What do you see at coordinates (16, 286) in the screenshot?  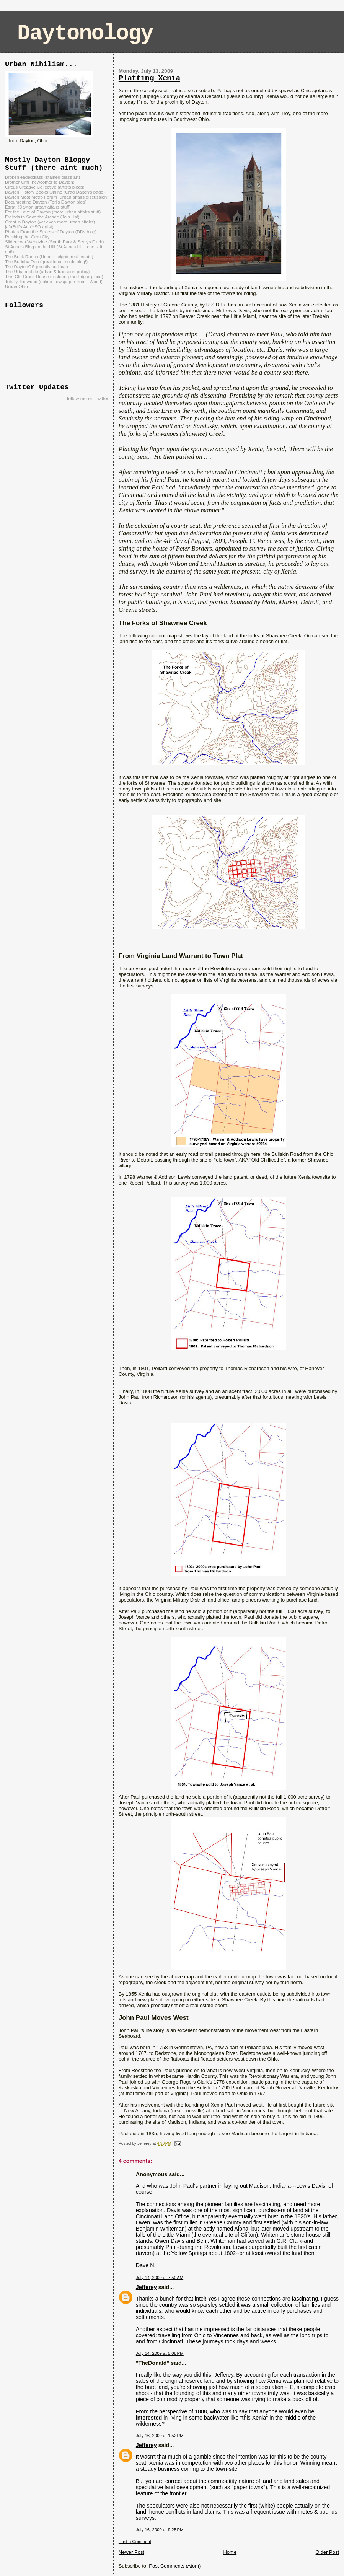 I see `Urban Ohio` at bounding box center [16, 286].